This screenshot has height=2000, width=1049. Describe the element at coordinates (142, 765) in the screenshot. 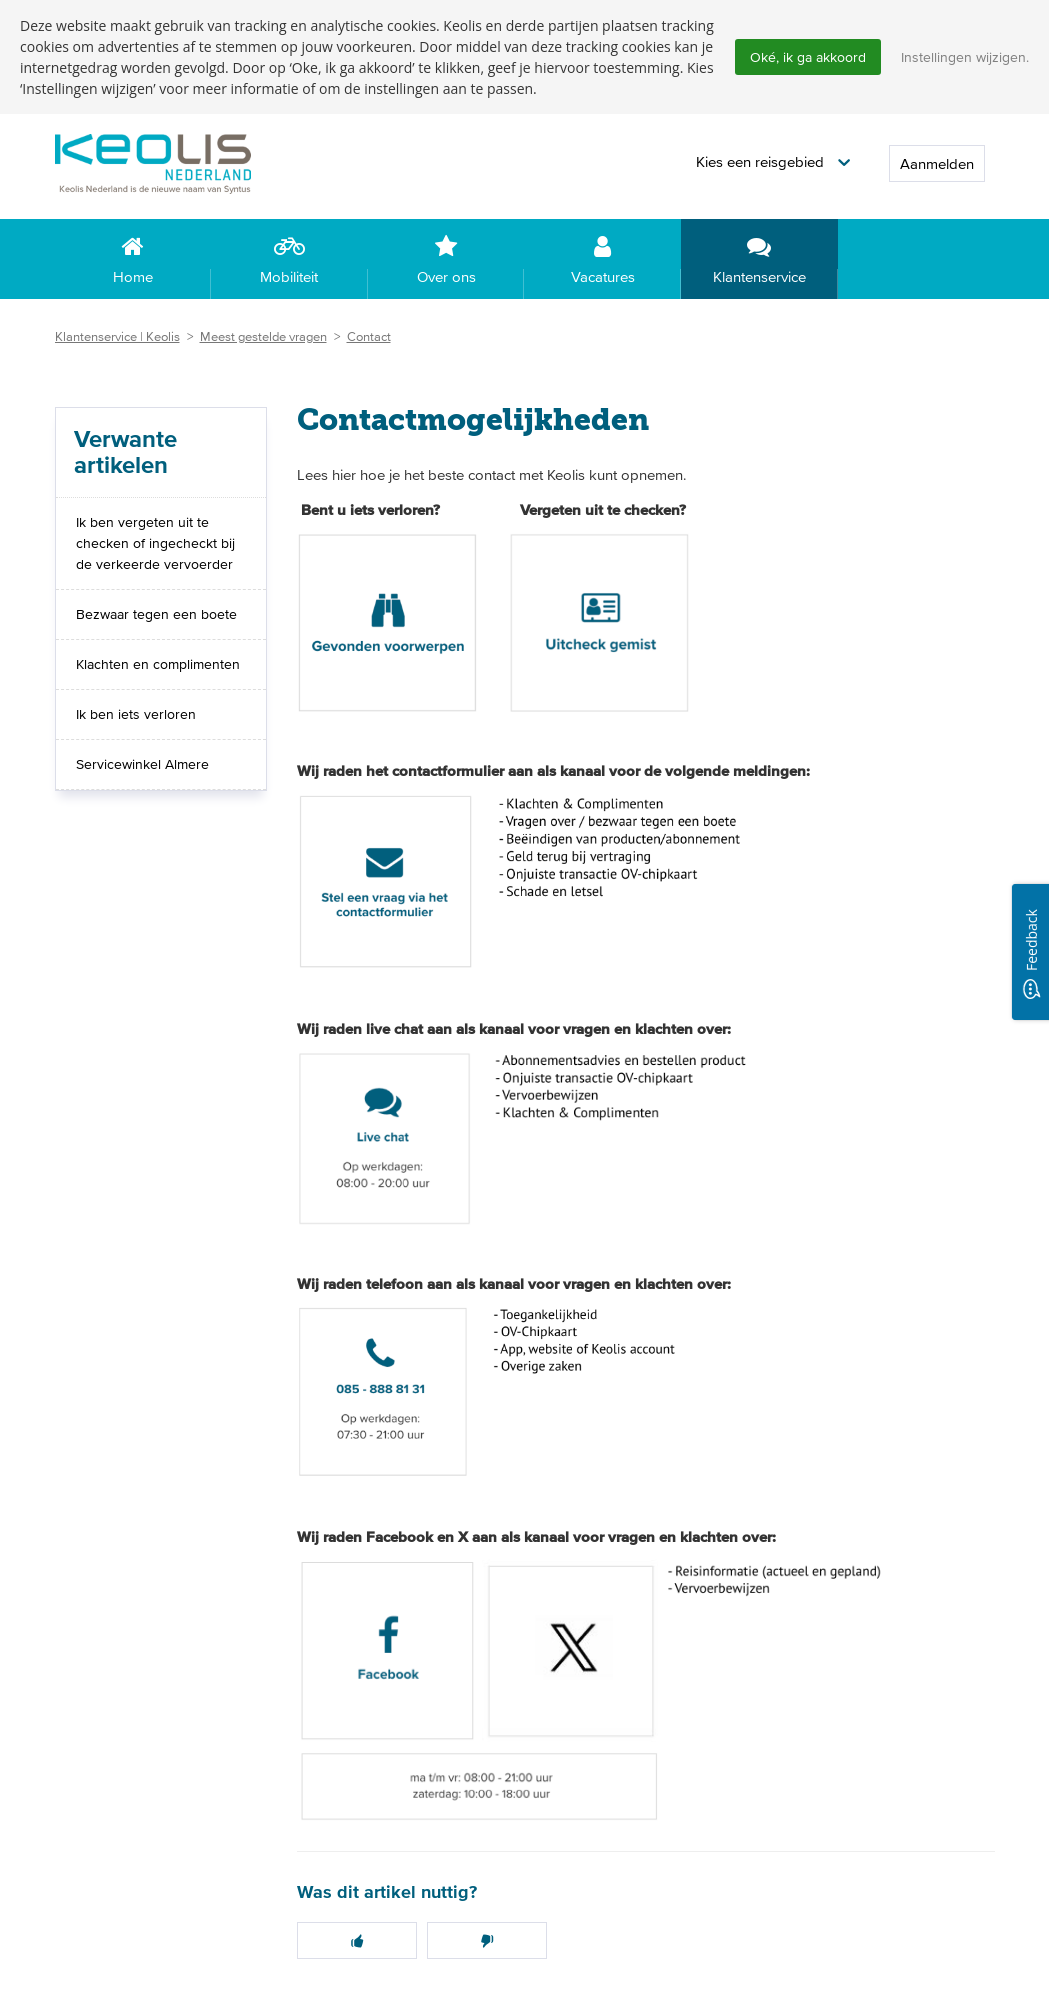

I see `Servicewinkel Almere` at that location.